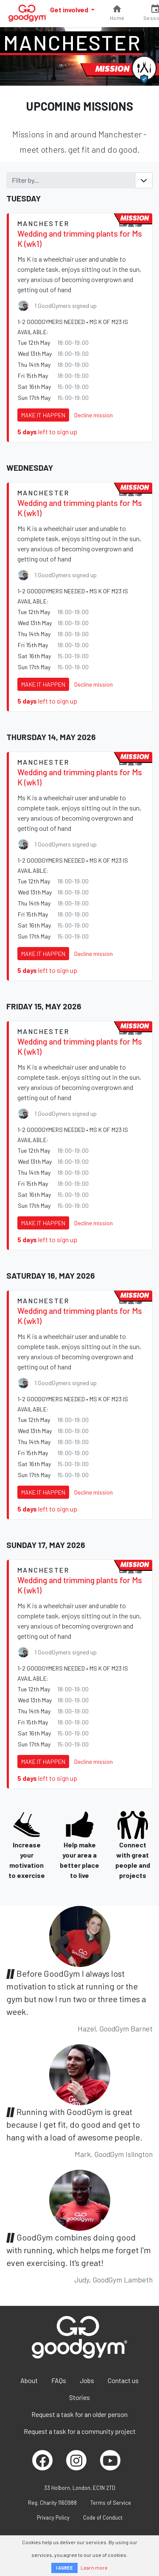  What do you see at coordinates (110, 2502) in the screenshot?
I see `Terms of Service` at bounding box center [110, 2502].